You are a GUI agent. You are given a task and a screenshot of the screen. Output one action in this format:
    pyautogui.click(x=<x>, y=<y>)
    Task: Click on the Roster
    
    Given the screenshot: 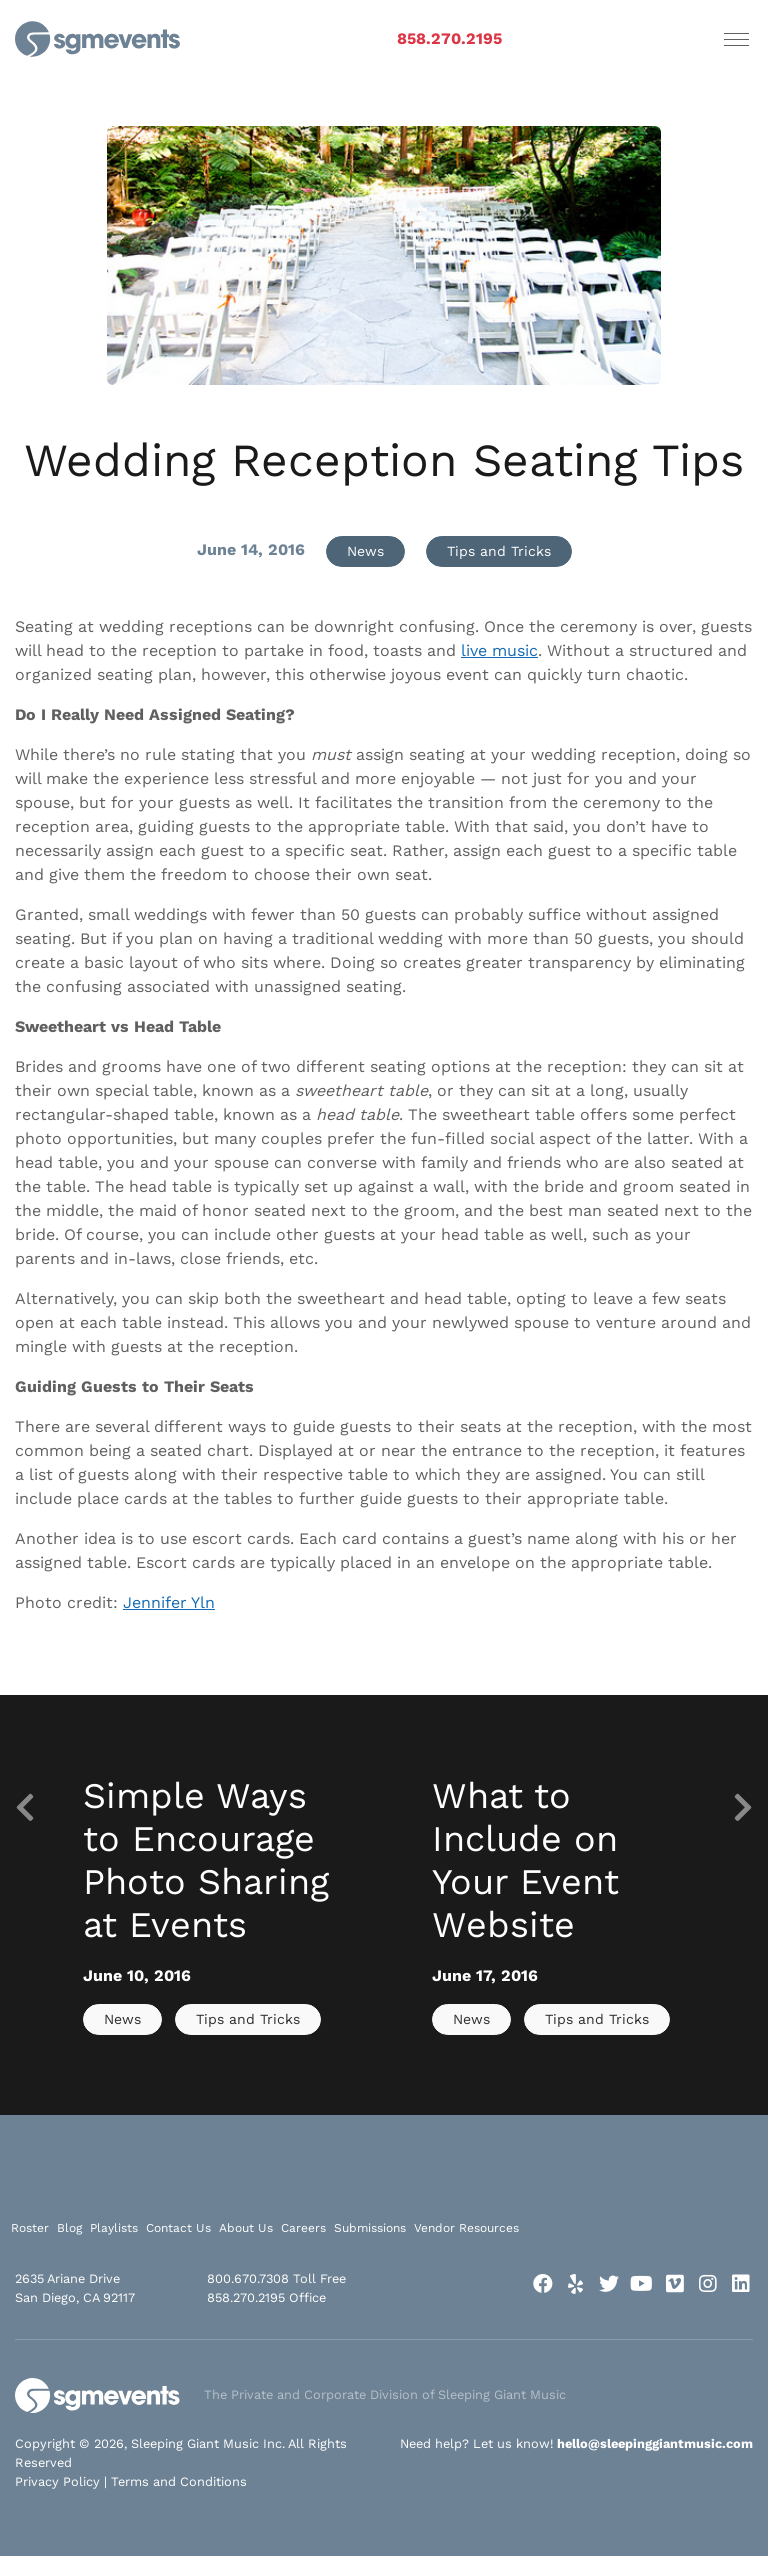 What is the action you would take?
    pyautogui.click(x=30, y=2228)
    